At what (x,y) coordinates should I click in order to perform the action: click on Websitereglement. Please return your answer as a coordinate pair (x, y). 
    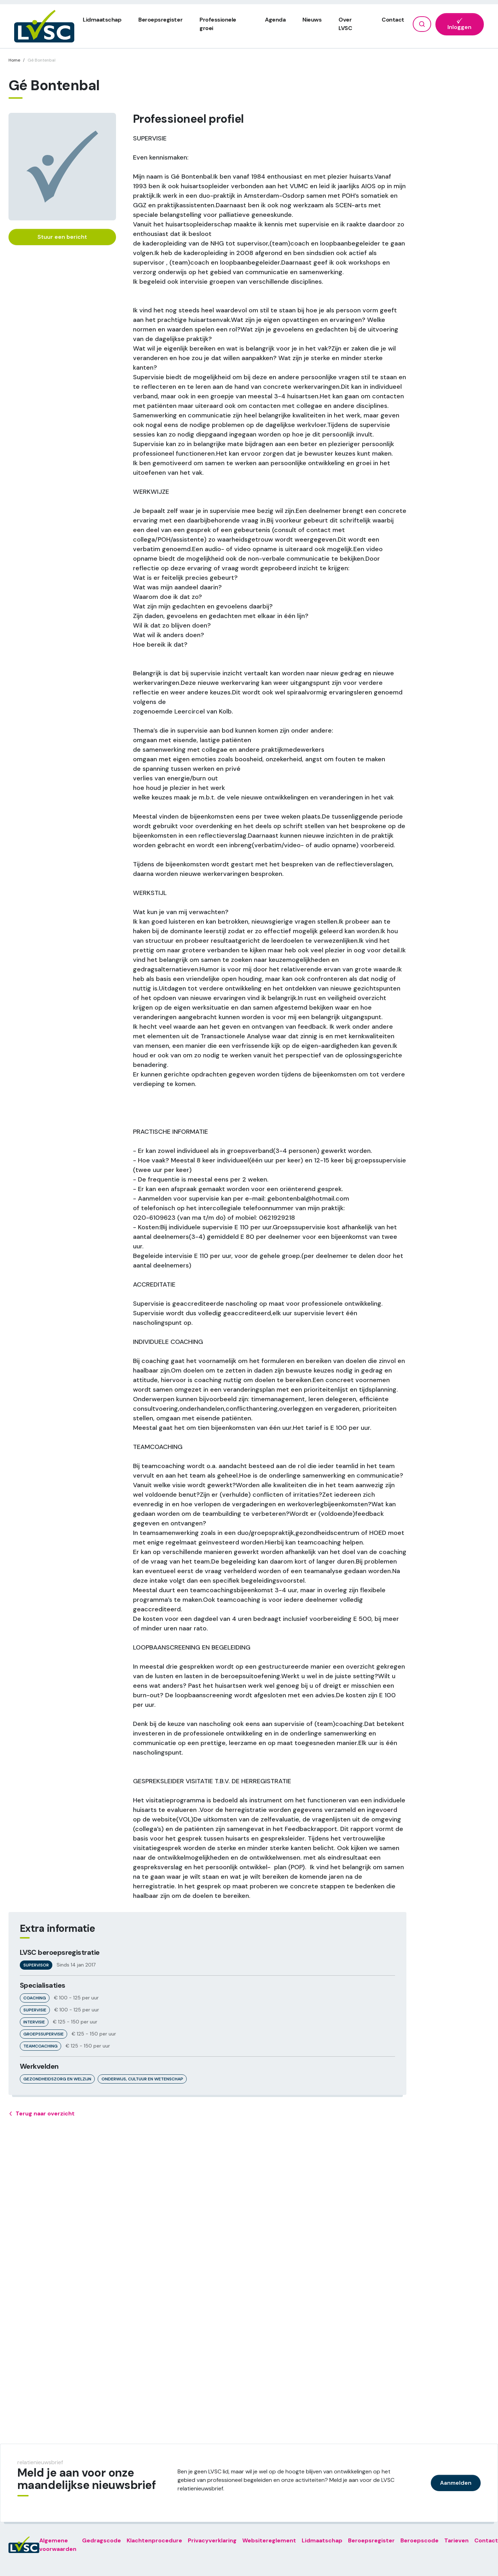
    Looking at the image, I should click on (269, 2540).